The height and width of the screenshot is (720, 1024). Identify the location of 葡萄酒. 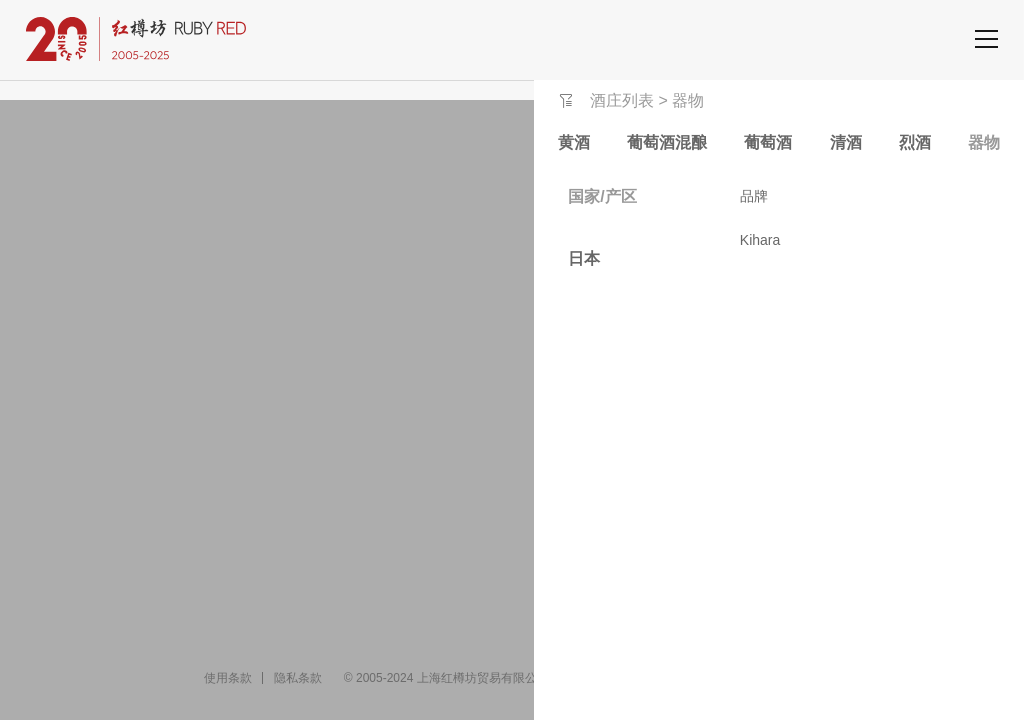
(768, 142).